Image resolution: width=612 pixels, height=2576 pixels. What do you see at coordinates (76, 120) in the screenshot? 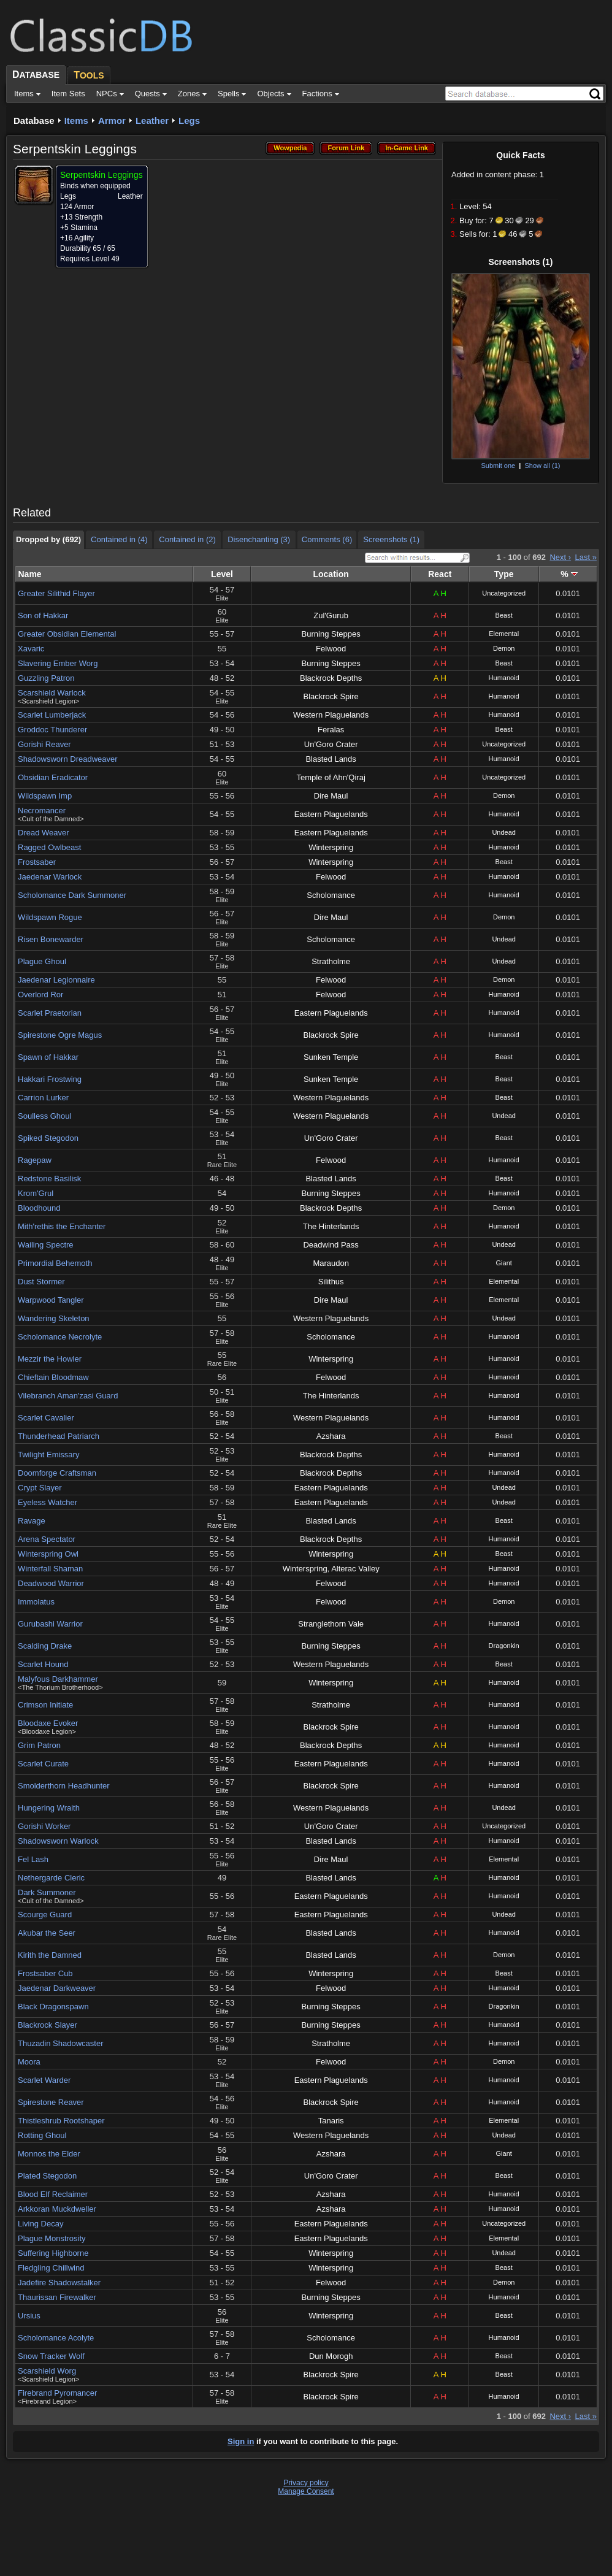
I see `Items` at bounding box center [76, 120].